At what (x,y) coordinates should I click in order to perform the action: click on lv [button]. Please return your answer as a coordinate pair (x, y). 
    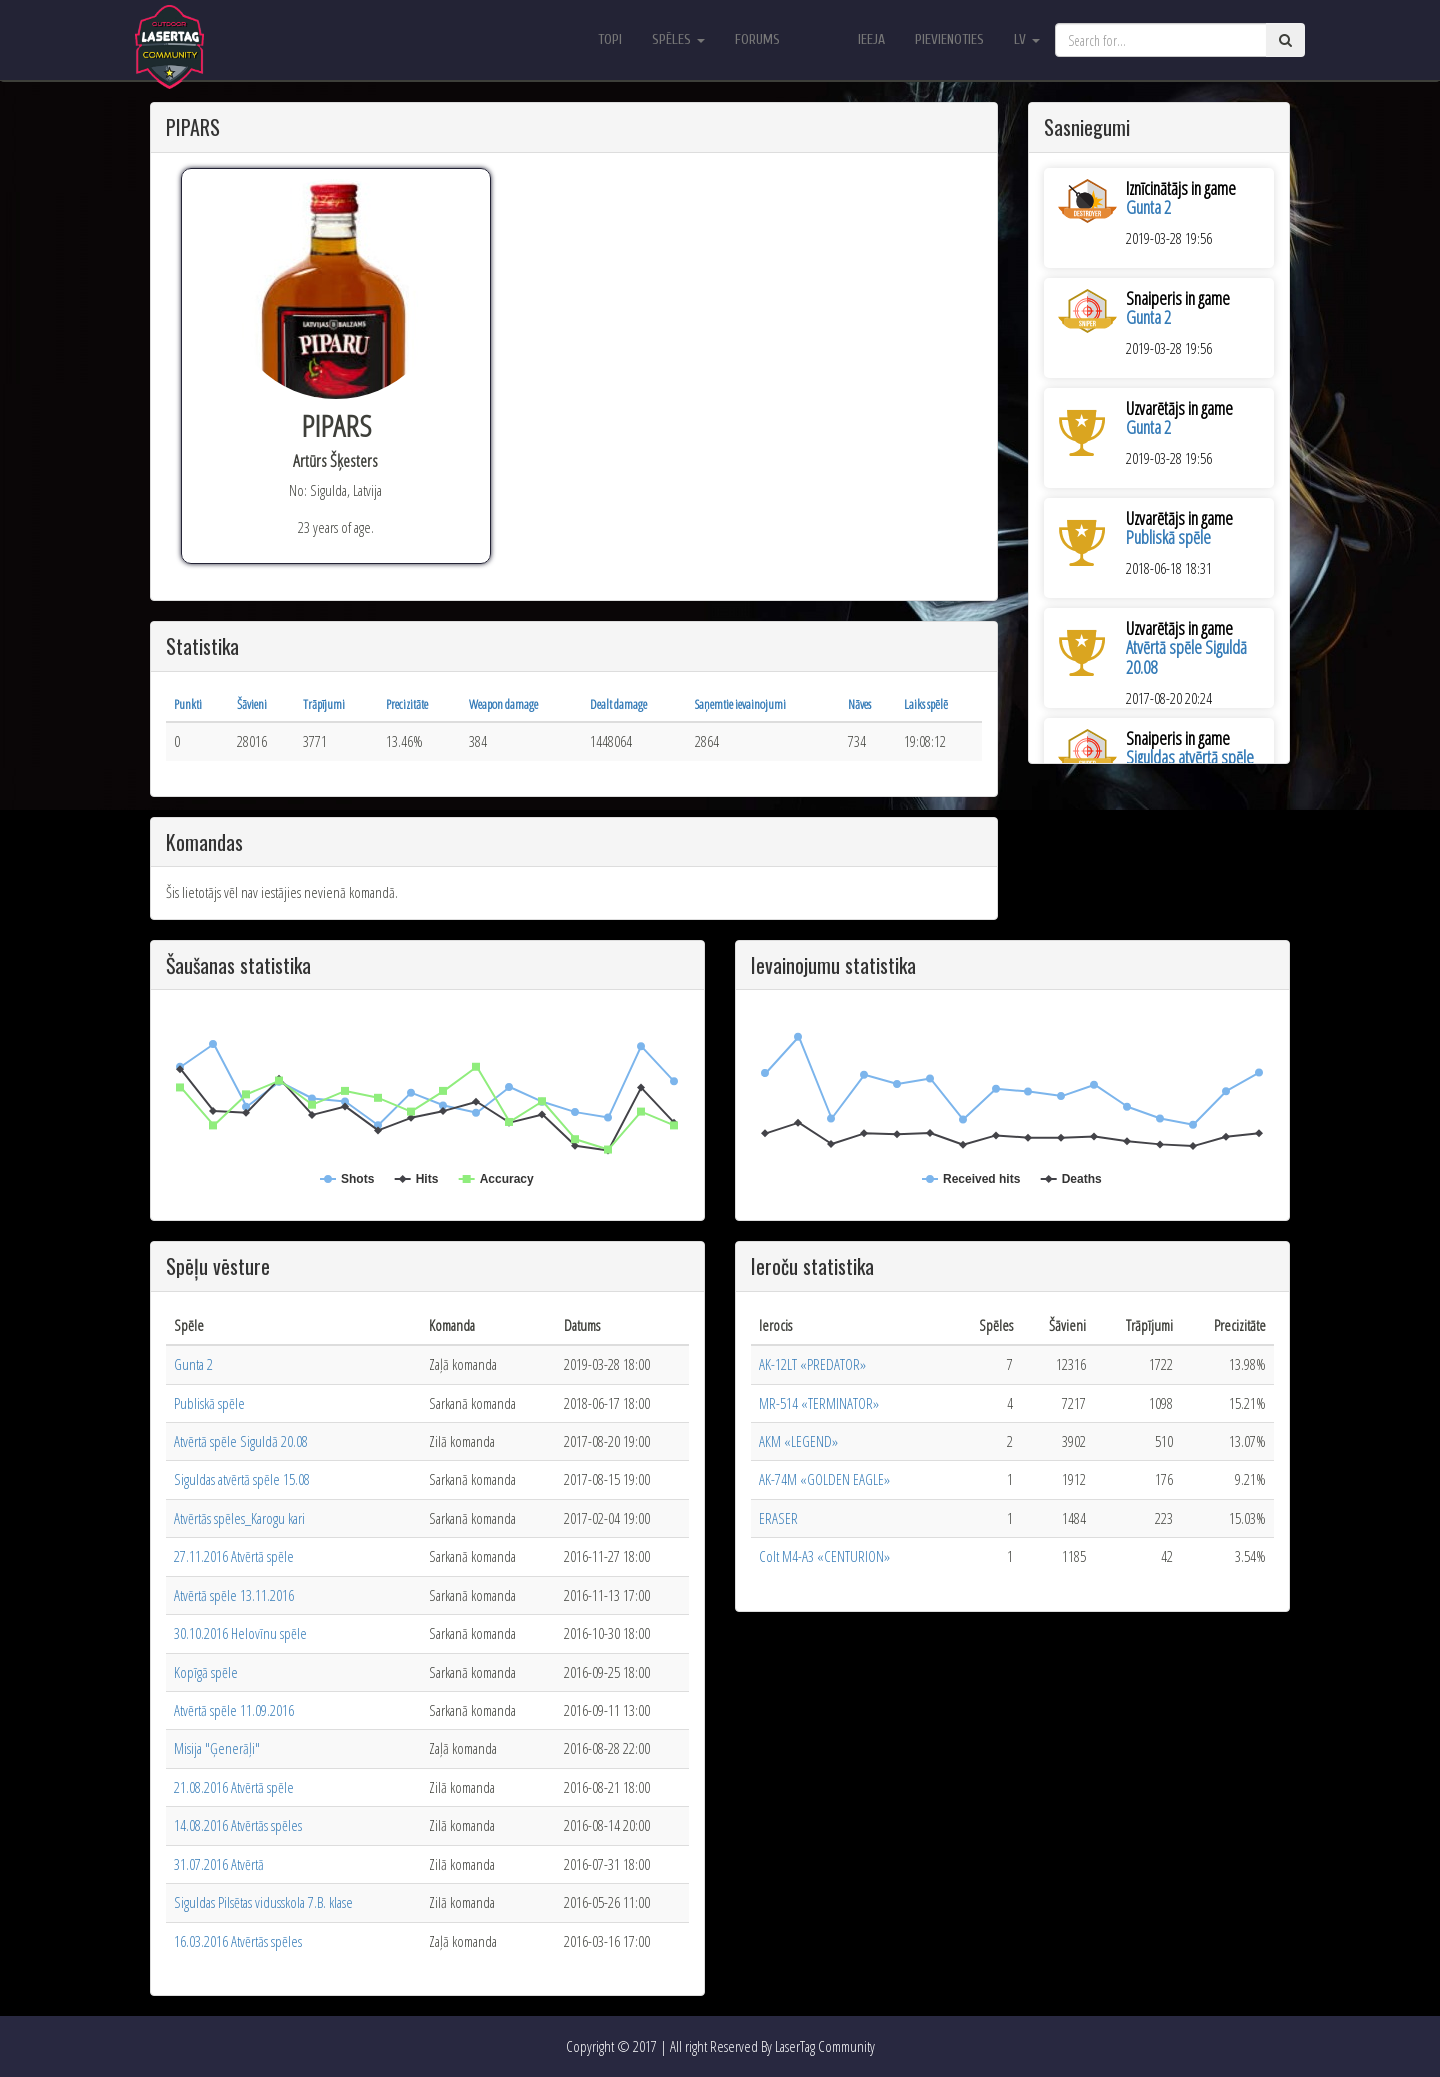
    Looking at the image, I should click on (1027, 39).